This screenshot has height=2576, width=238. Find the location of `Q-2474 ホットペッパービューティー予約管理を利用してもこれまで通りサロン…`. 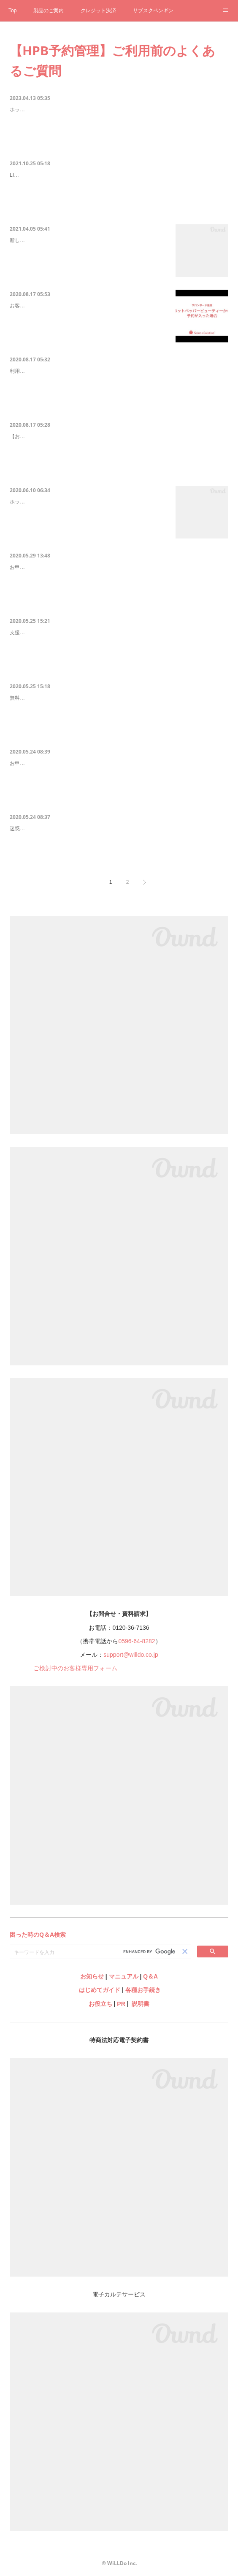

Q-2474 ホットペッパービューティー予約管理を利用してもこれまで通りサロン… is located at coordinates (118, 111).